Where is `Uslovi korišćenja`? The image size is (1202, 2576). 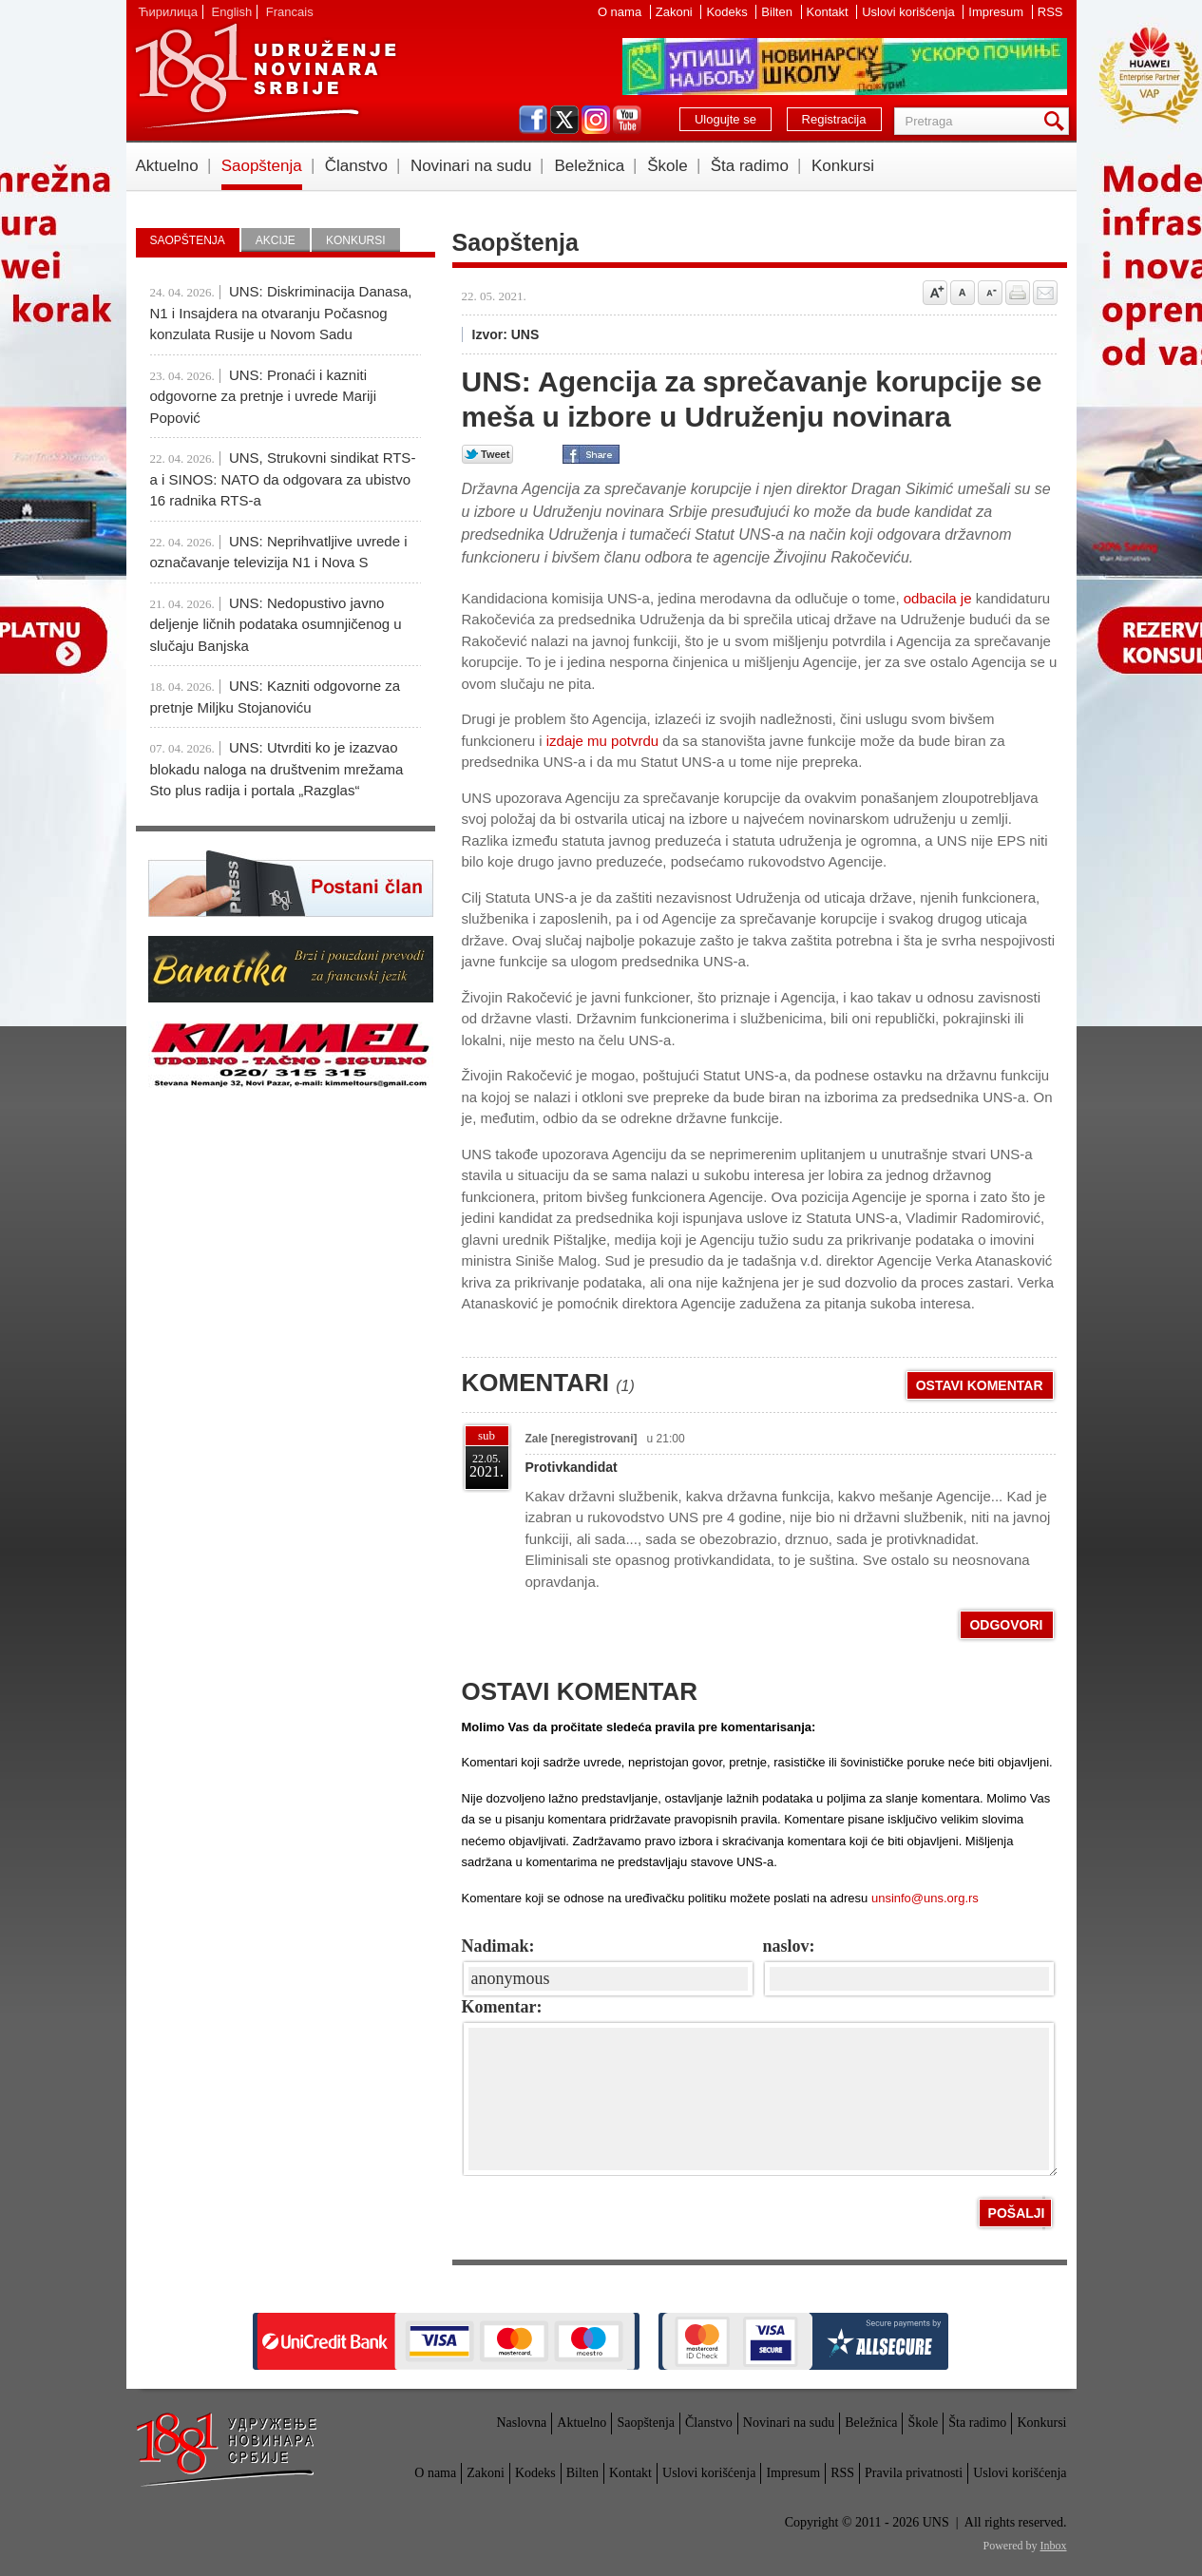 Uslovi korišćenja is located at coordinates (910, 12).